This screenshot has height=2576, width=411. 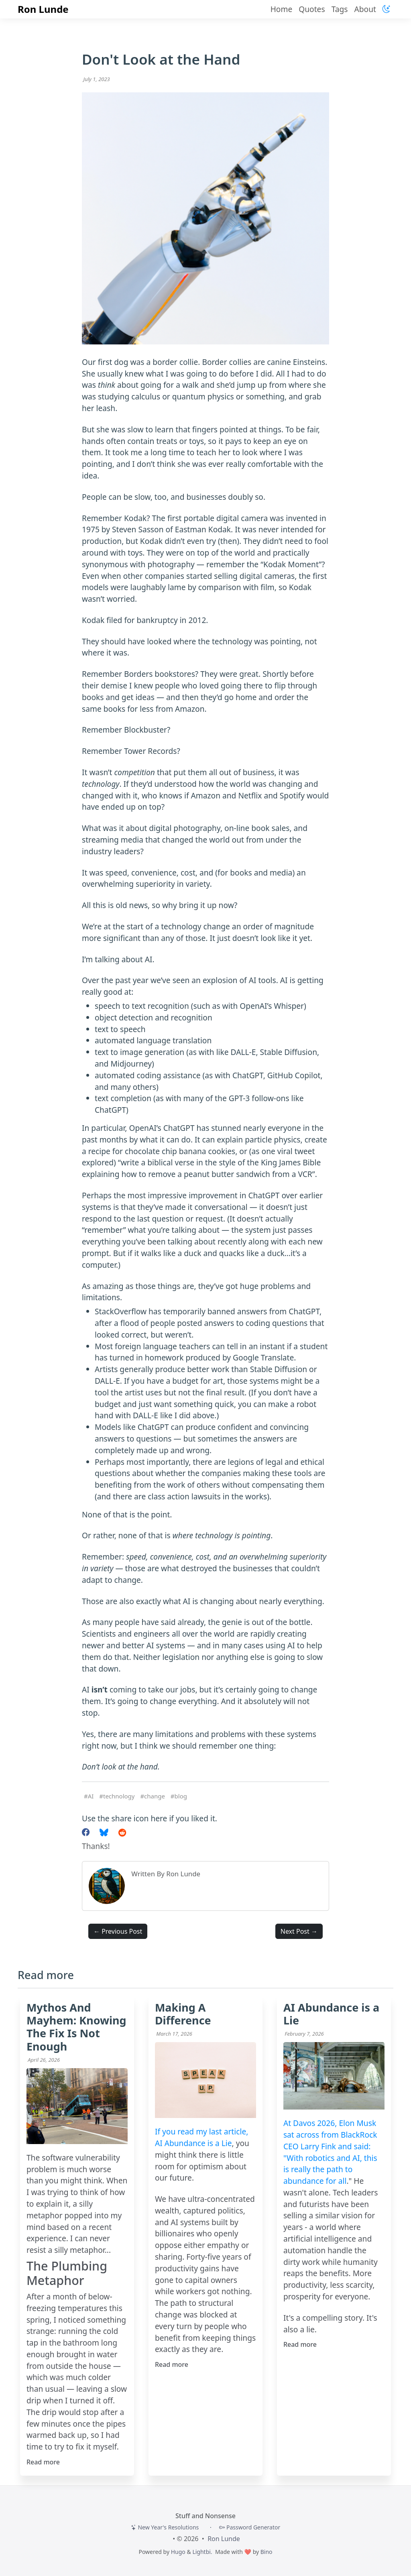 I want to click on Tags, so click(x=340, y=9).